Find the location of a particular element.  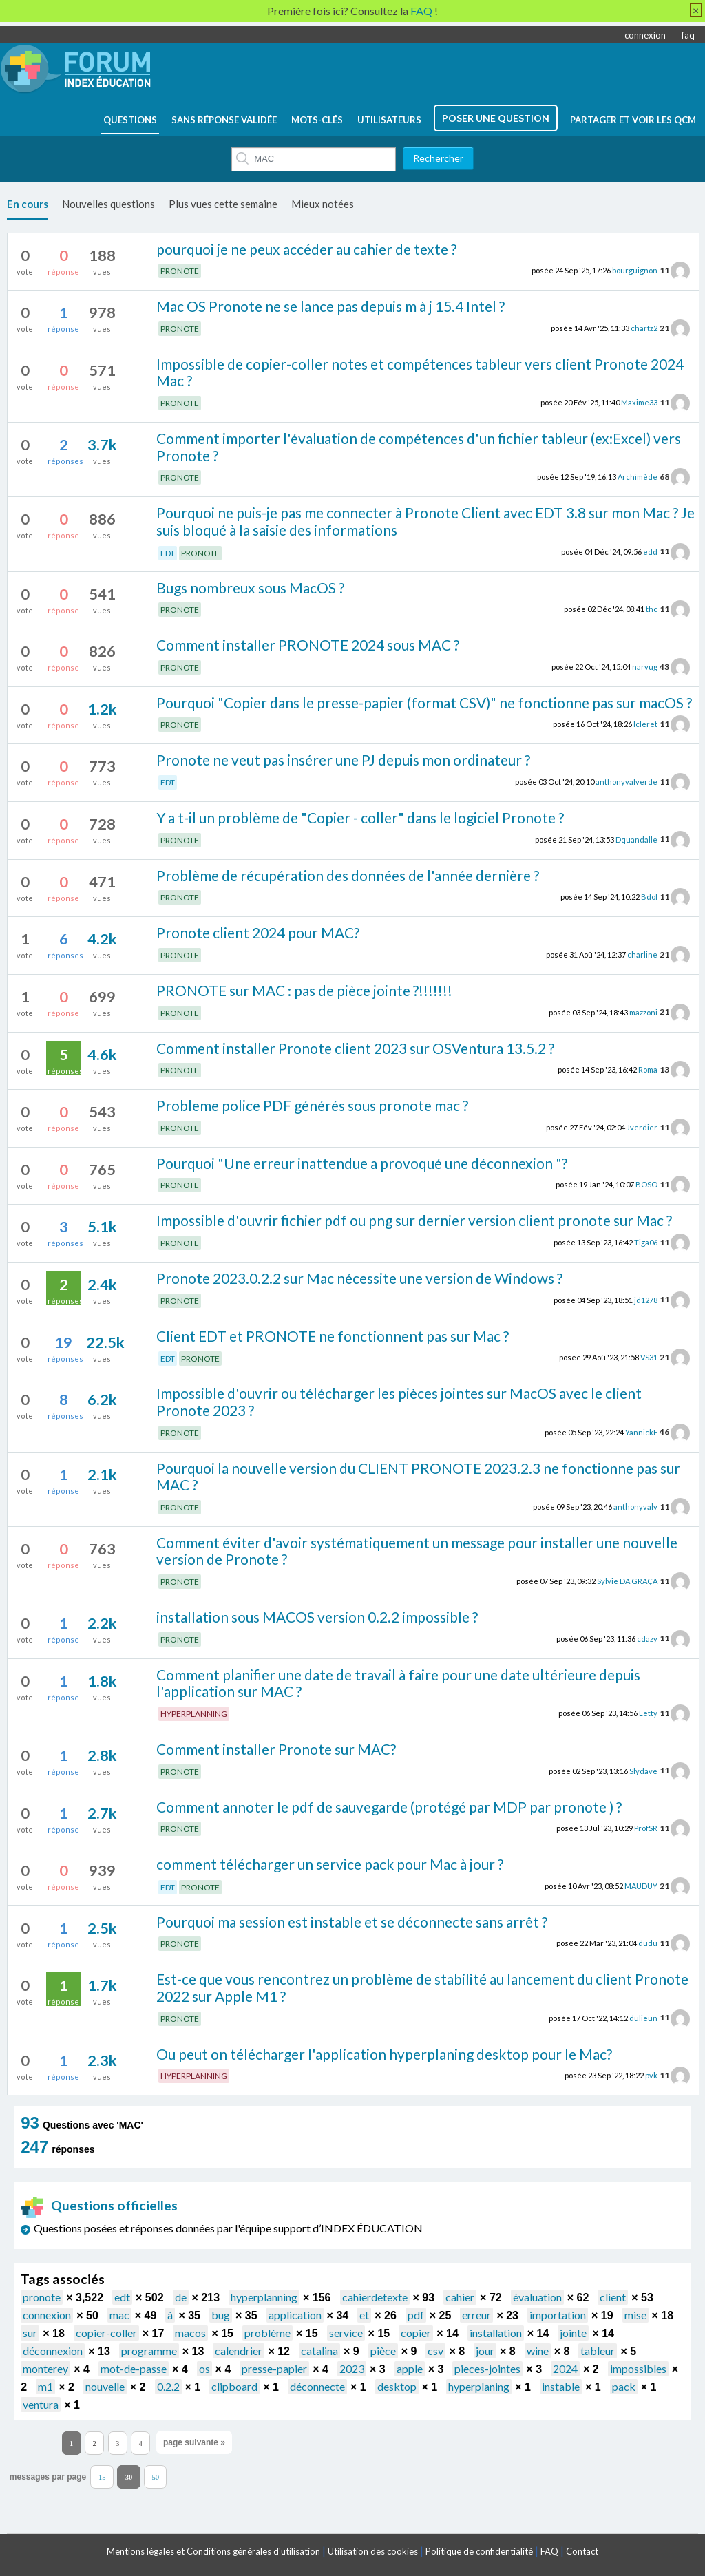

connexion is located at coordinates (645, 35).